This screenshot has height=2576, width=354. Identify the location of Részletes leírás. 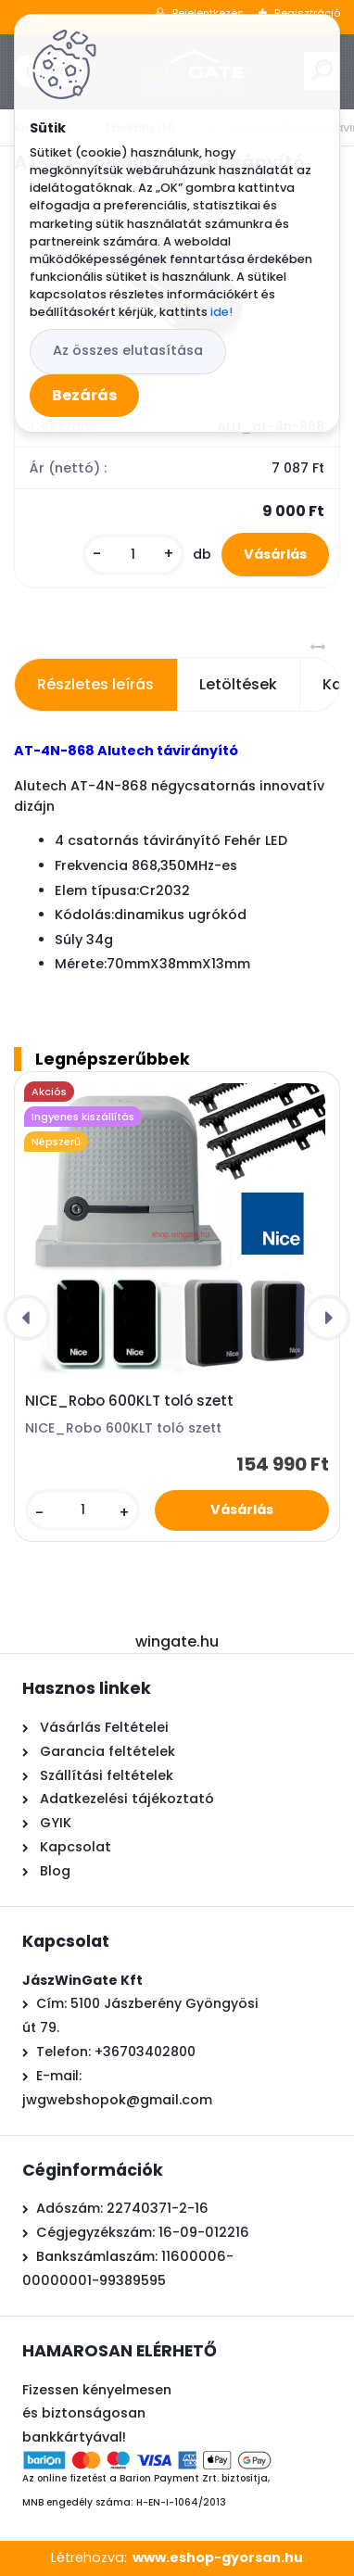
(95, 684).